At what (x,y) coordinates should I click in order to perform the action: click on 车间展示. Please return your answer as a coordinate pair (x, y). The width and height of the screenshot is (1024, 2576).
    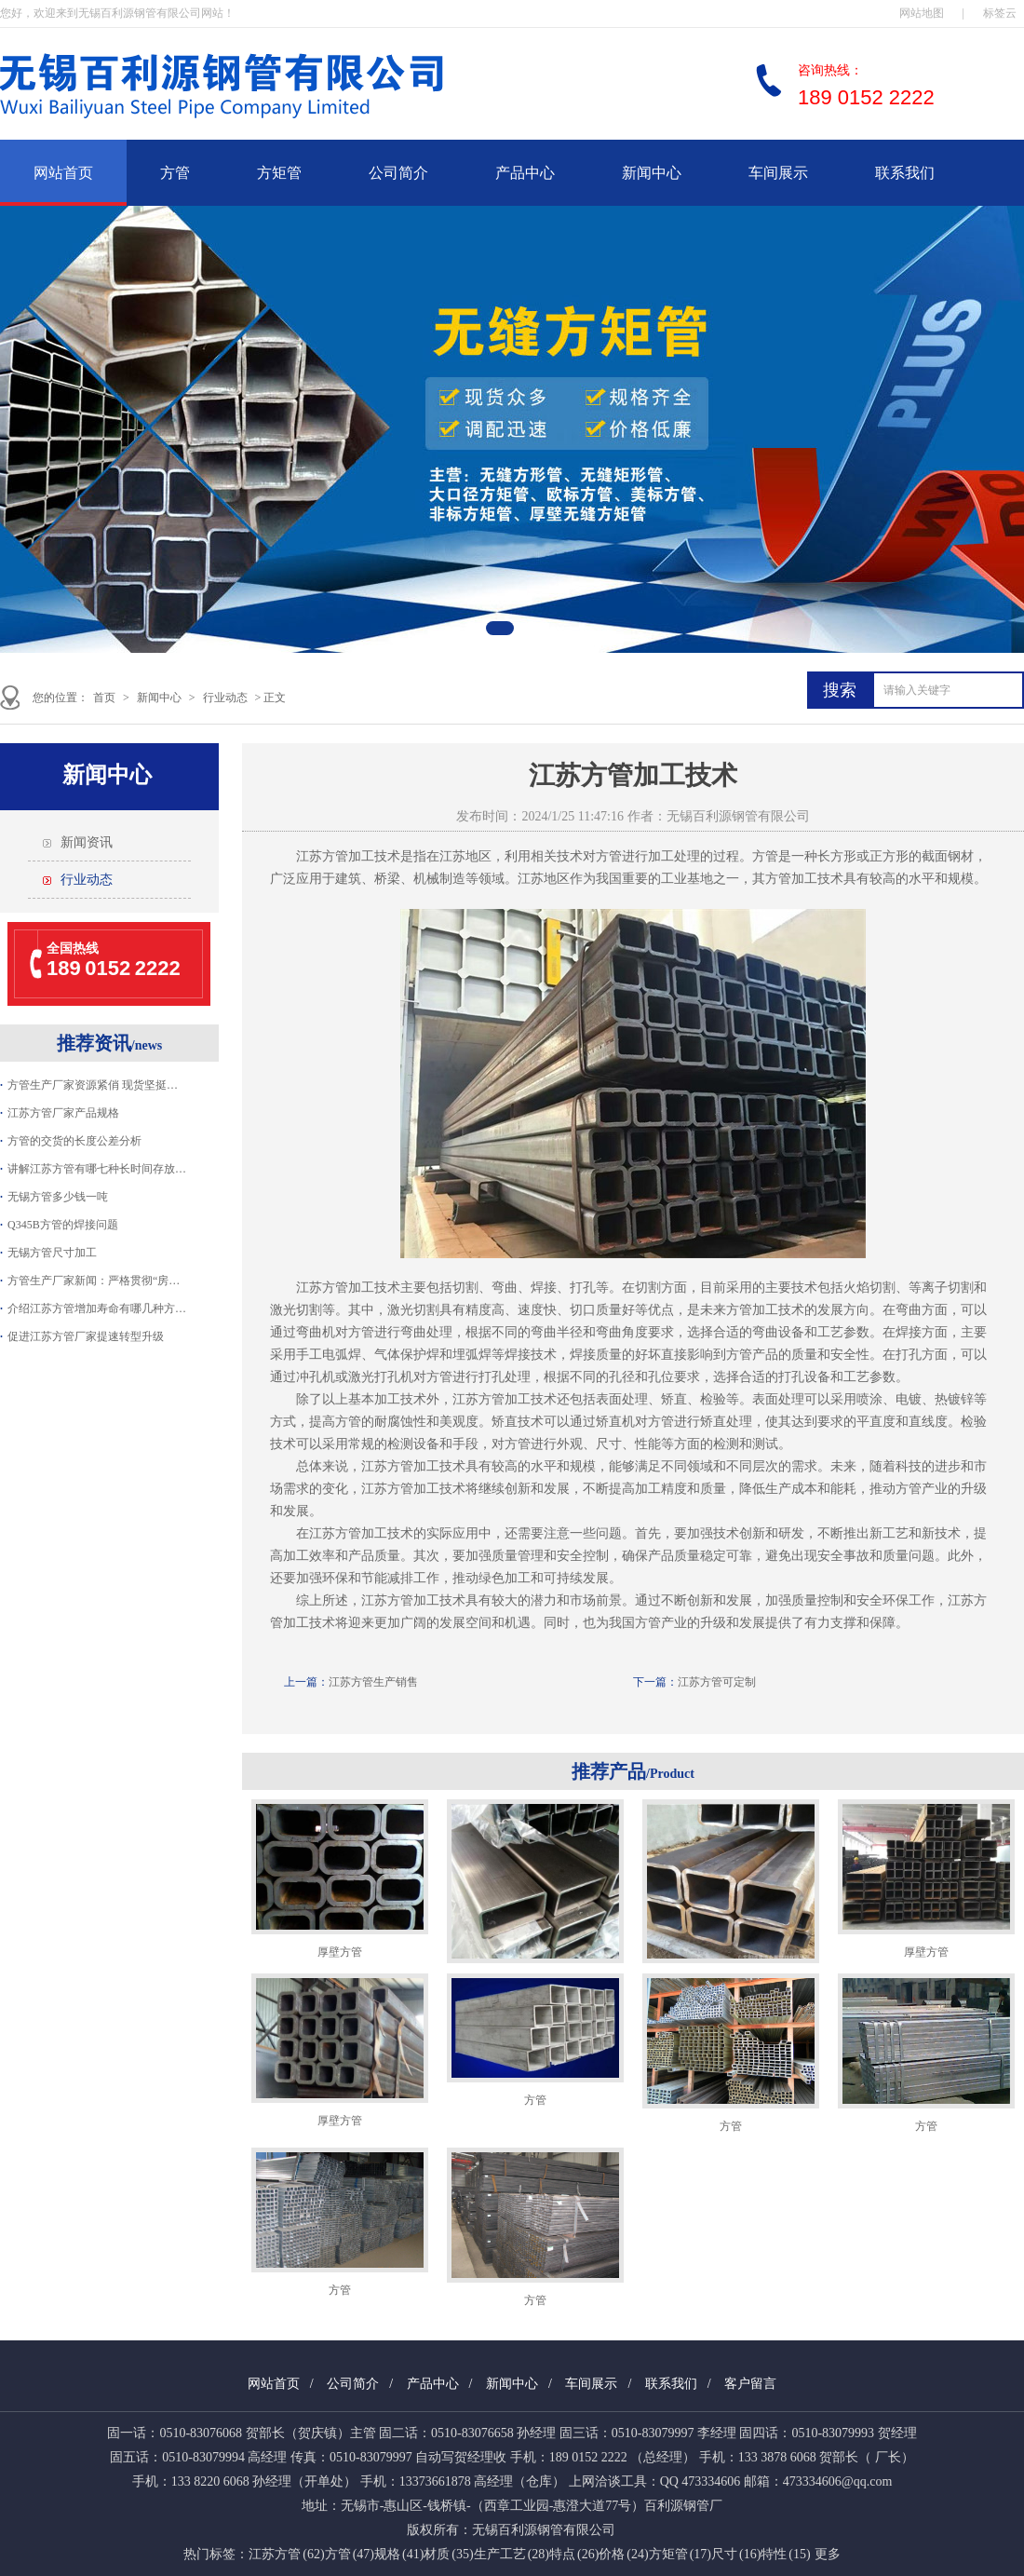
    Looking at the image, I should click on (778, 173).